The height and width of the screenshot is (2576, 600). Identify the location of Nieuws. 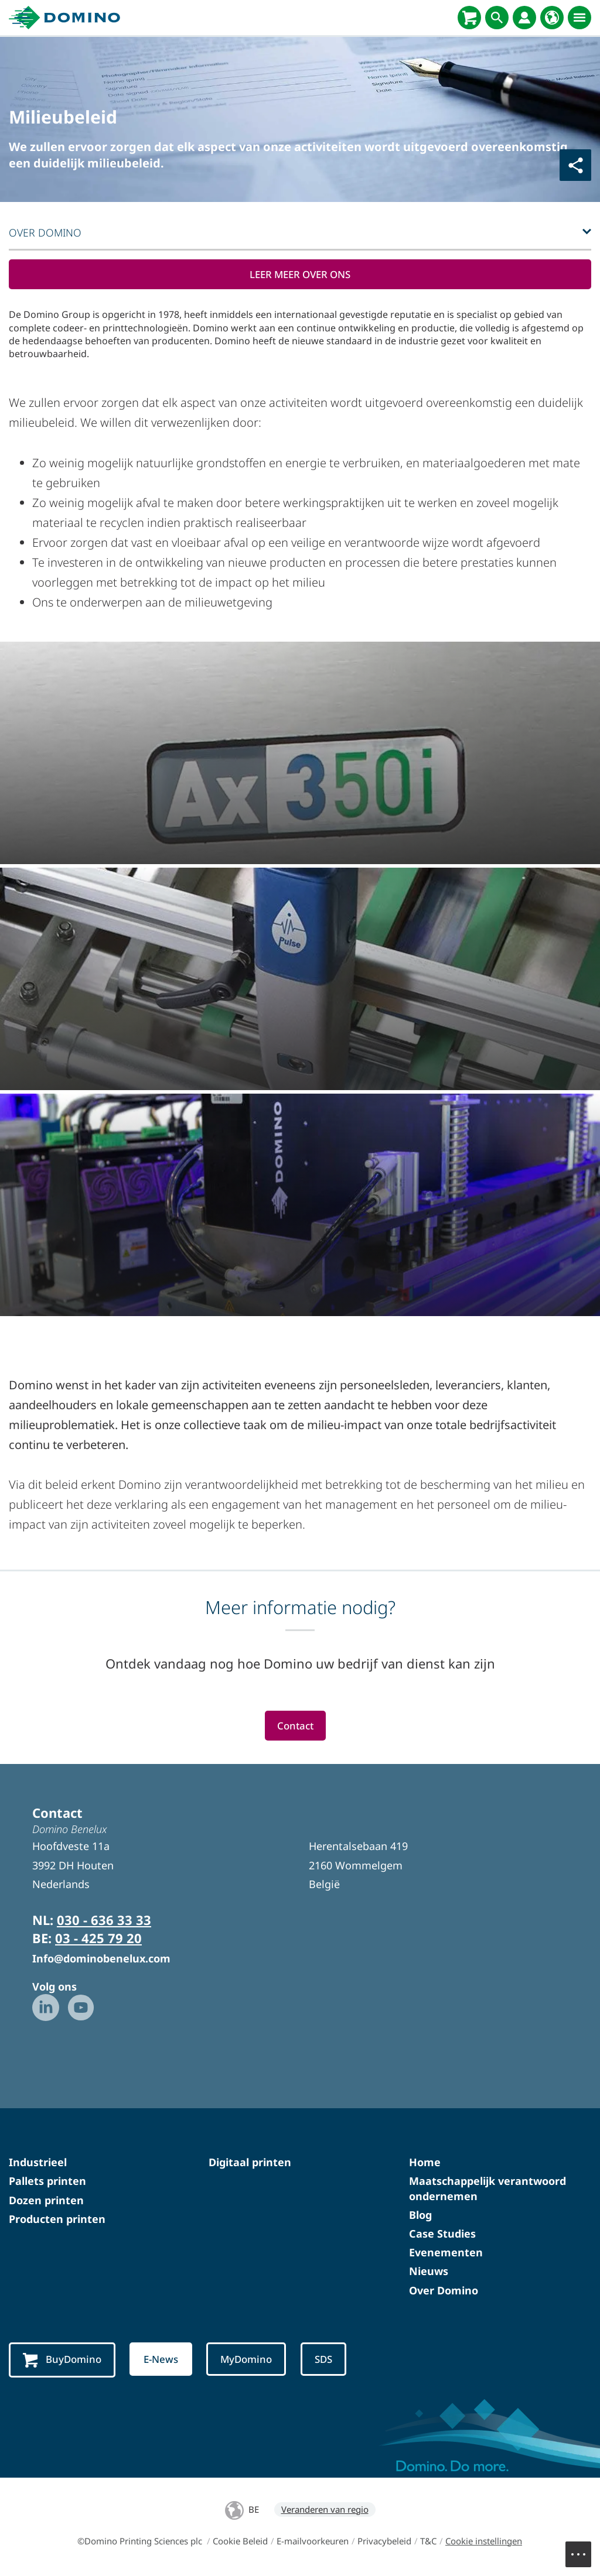
(428, 2273).